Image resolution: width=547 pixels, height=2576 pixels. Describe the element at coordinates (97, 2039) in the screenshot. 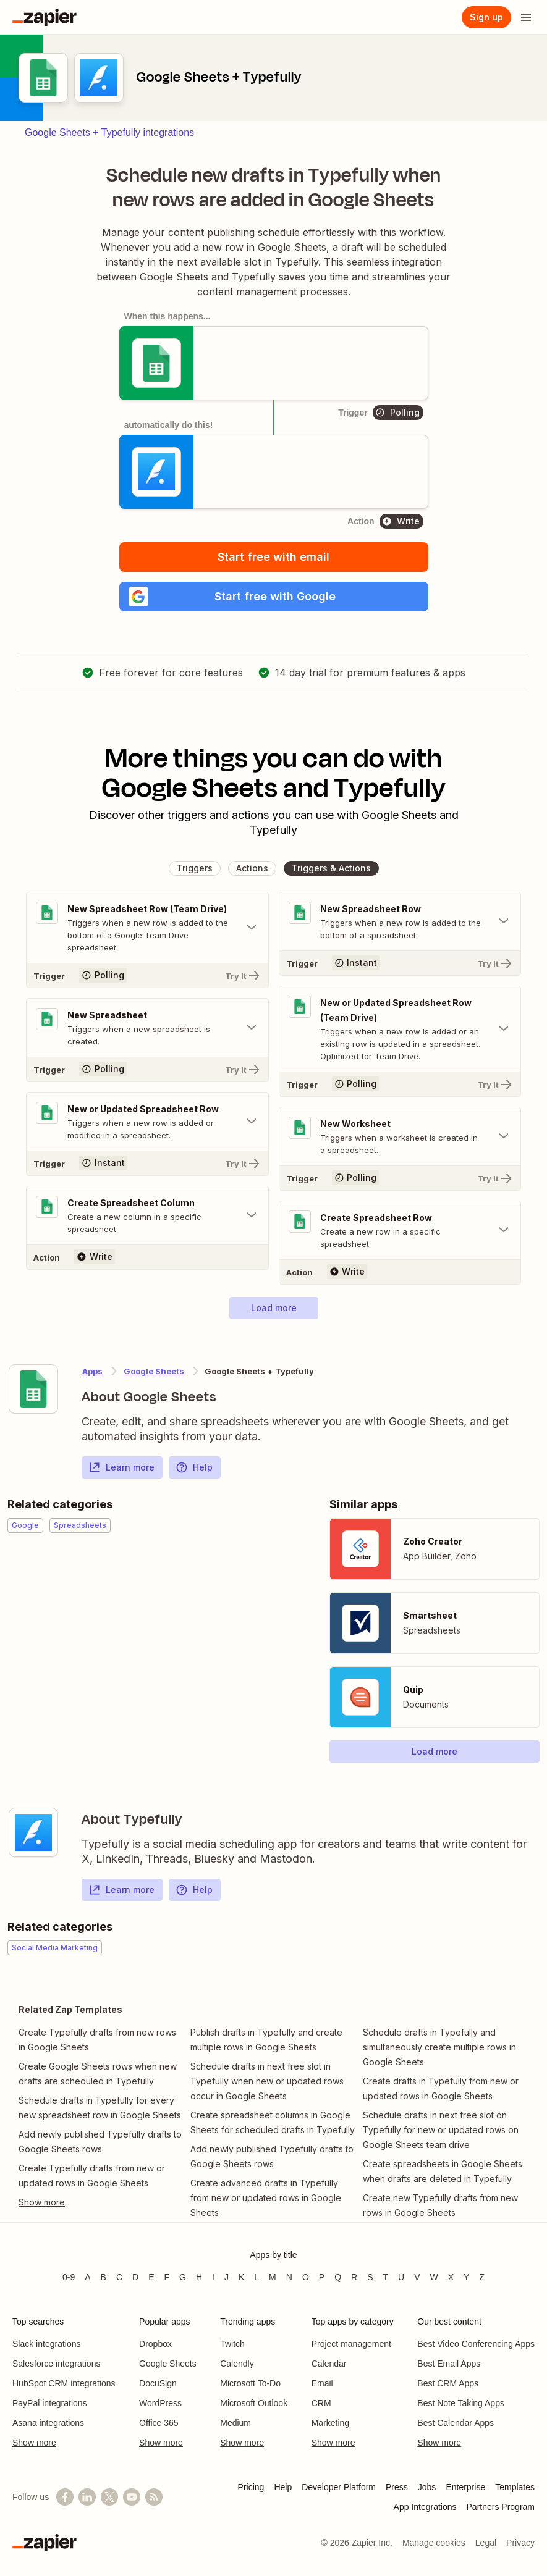

I see `Create Typefully drafts from new rows in Google Sheets` at that location.